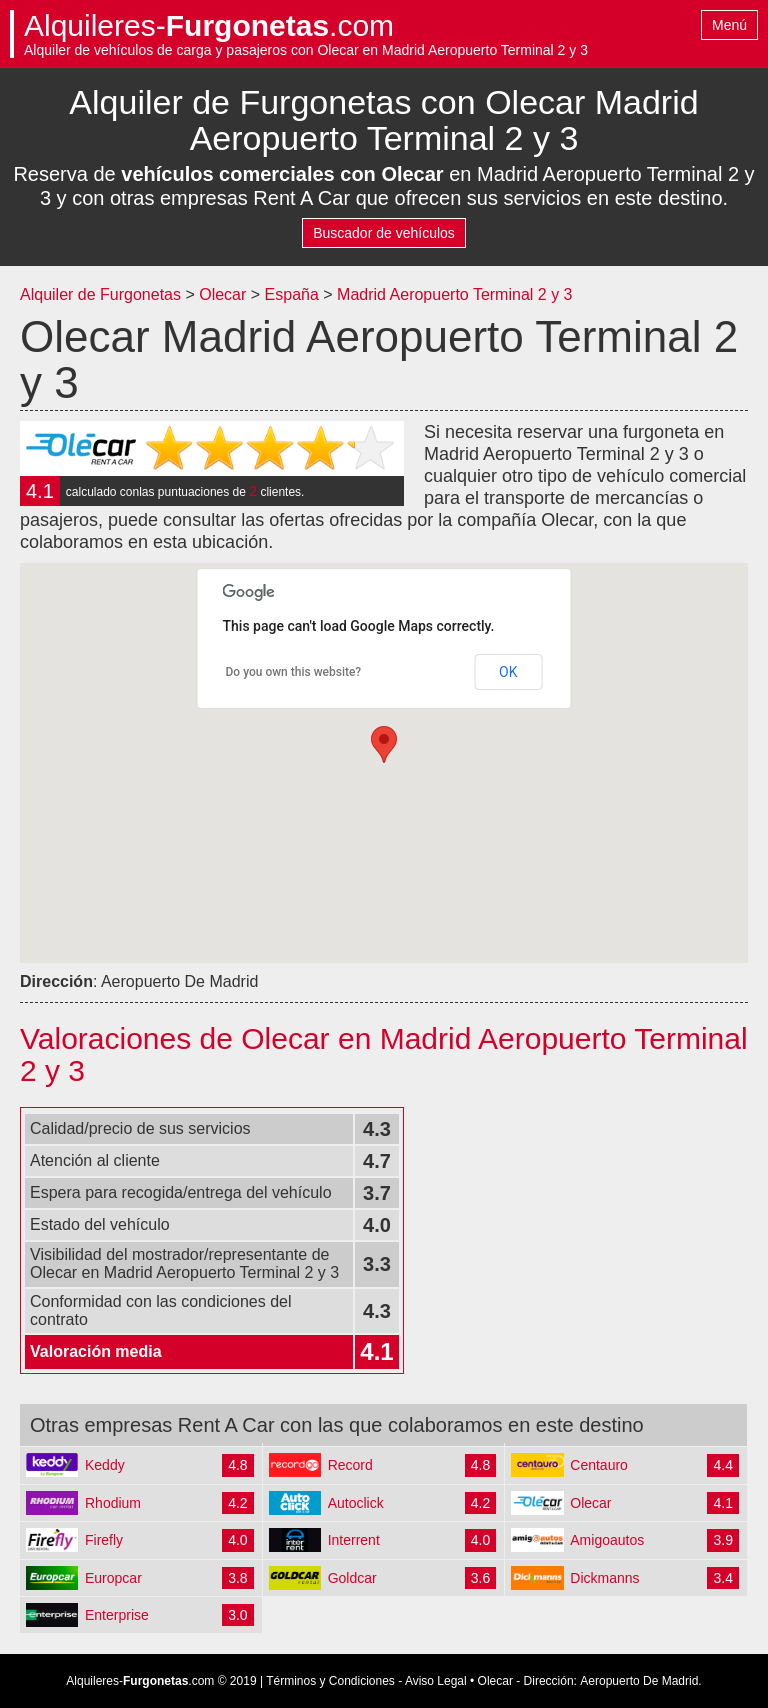  I want to click on Amigoautos, so click(607, 1540).